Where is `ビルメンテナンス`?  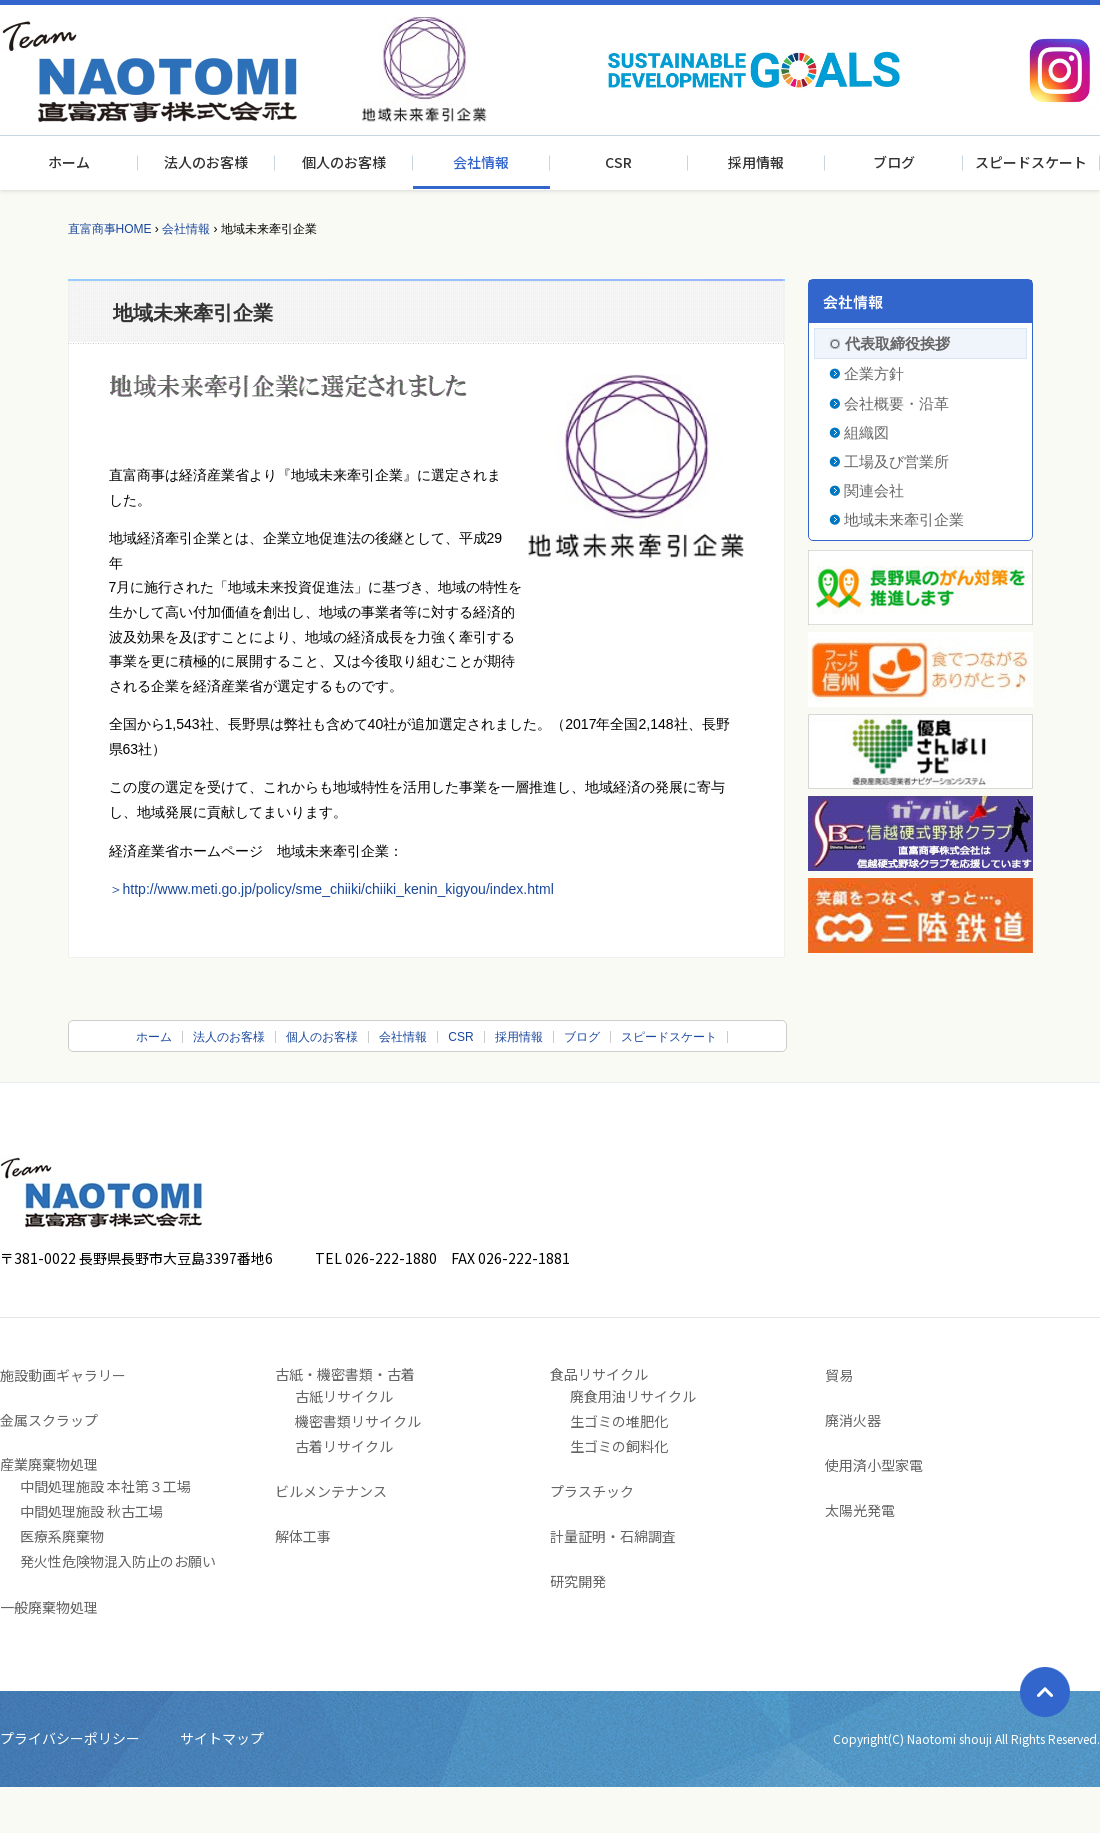 ビルメンテナンス is located at coordinates (331, 1491).